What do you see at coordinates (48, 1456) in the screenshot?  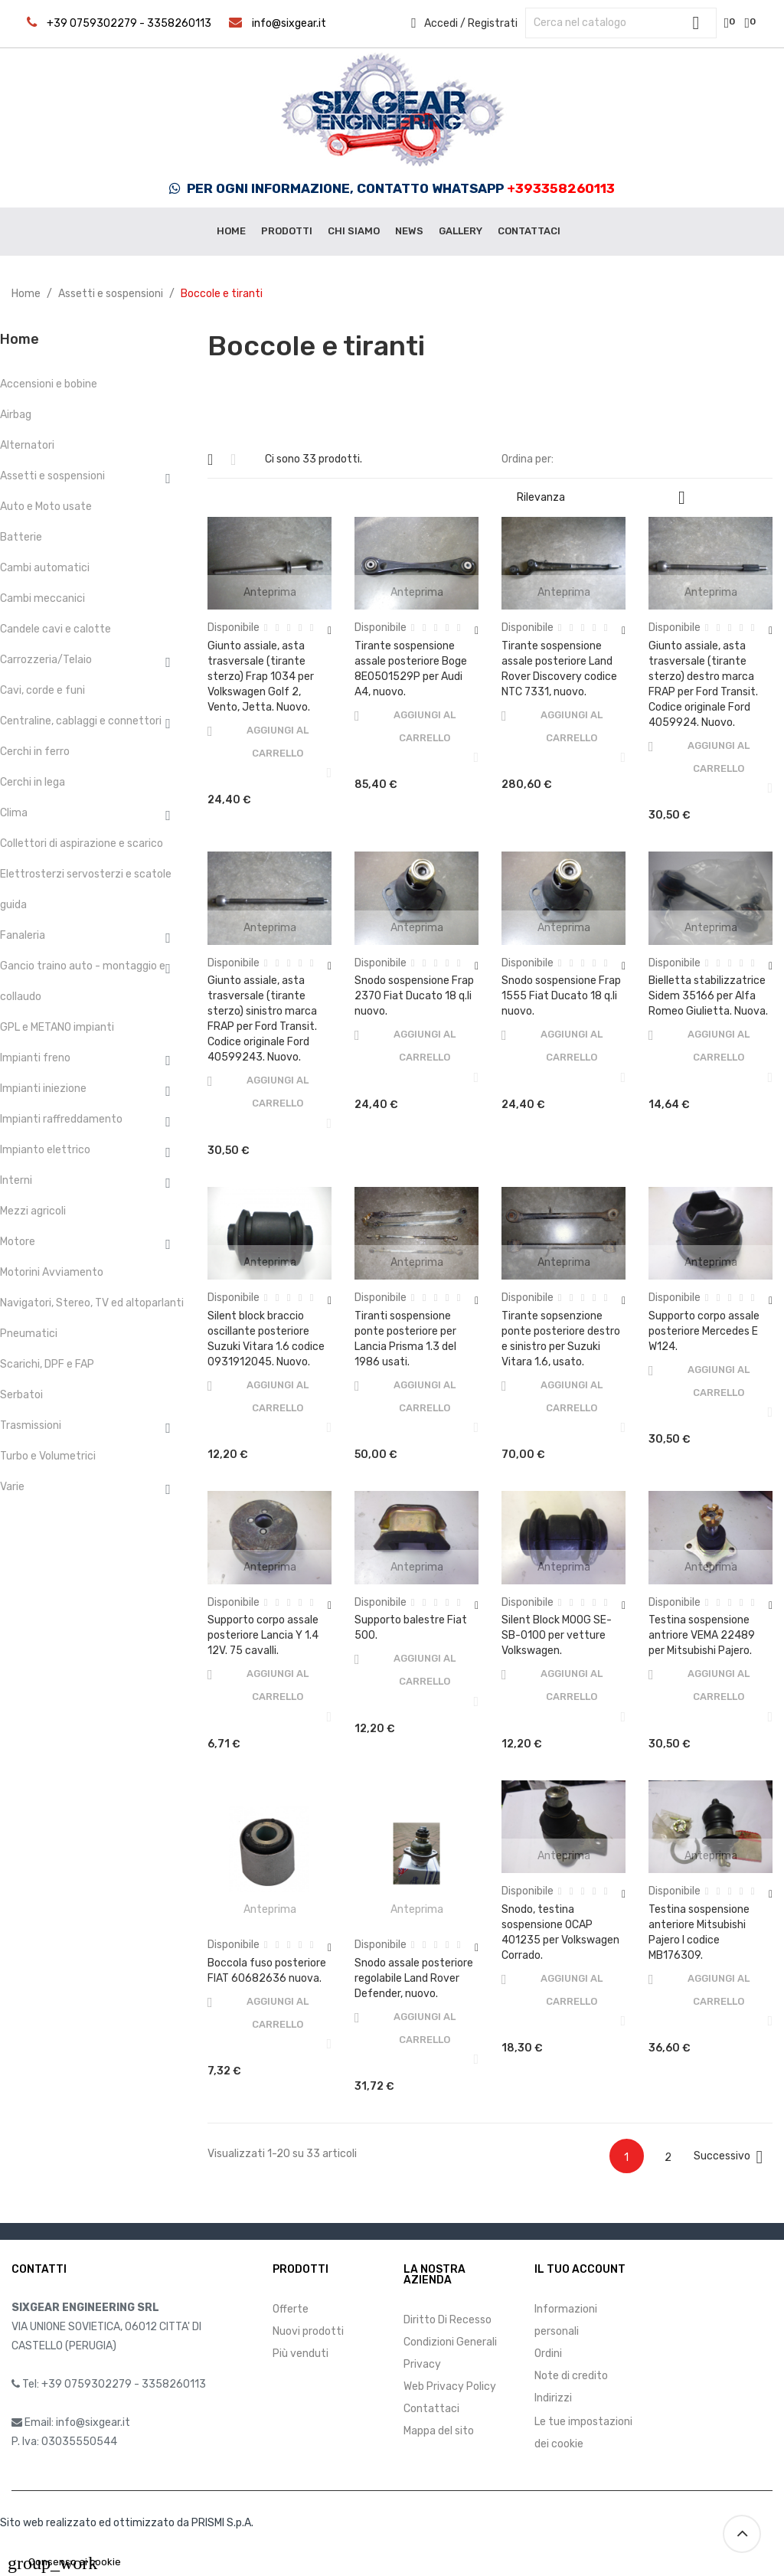 I see `Turbo e Volumetrici` at bounding box center [48, 1456].